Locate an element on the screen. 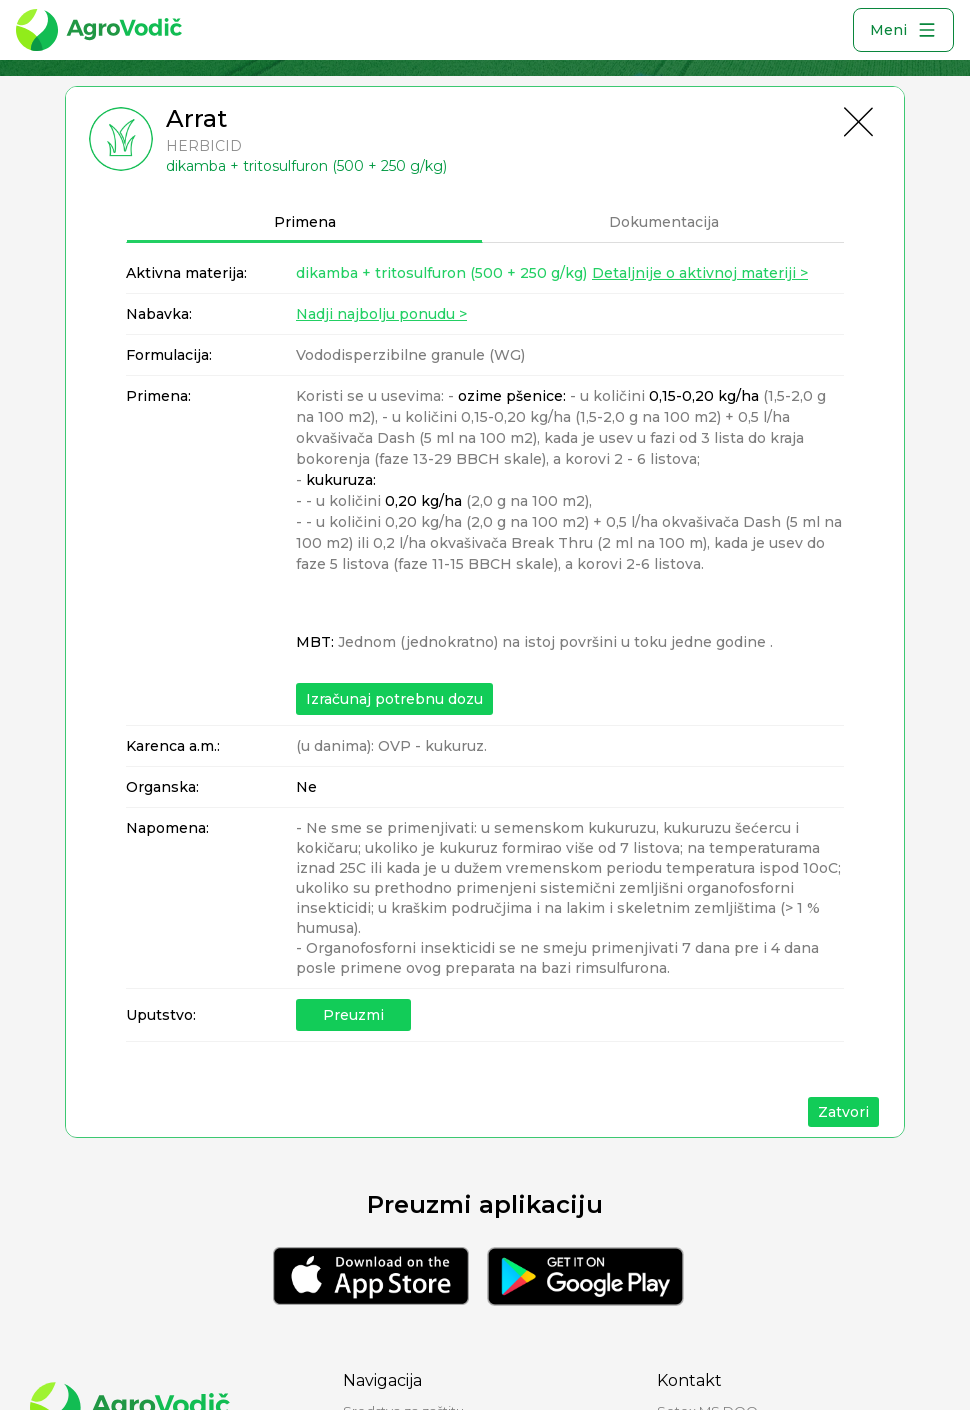  Preuzmi is located at coordinates (353, 1015).